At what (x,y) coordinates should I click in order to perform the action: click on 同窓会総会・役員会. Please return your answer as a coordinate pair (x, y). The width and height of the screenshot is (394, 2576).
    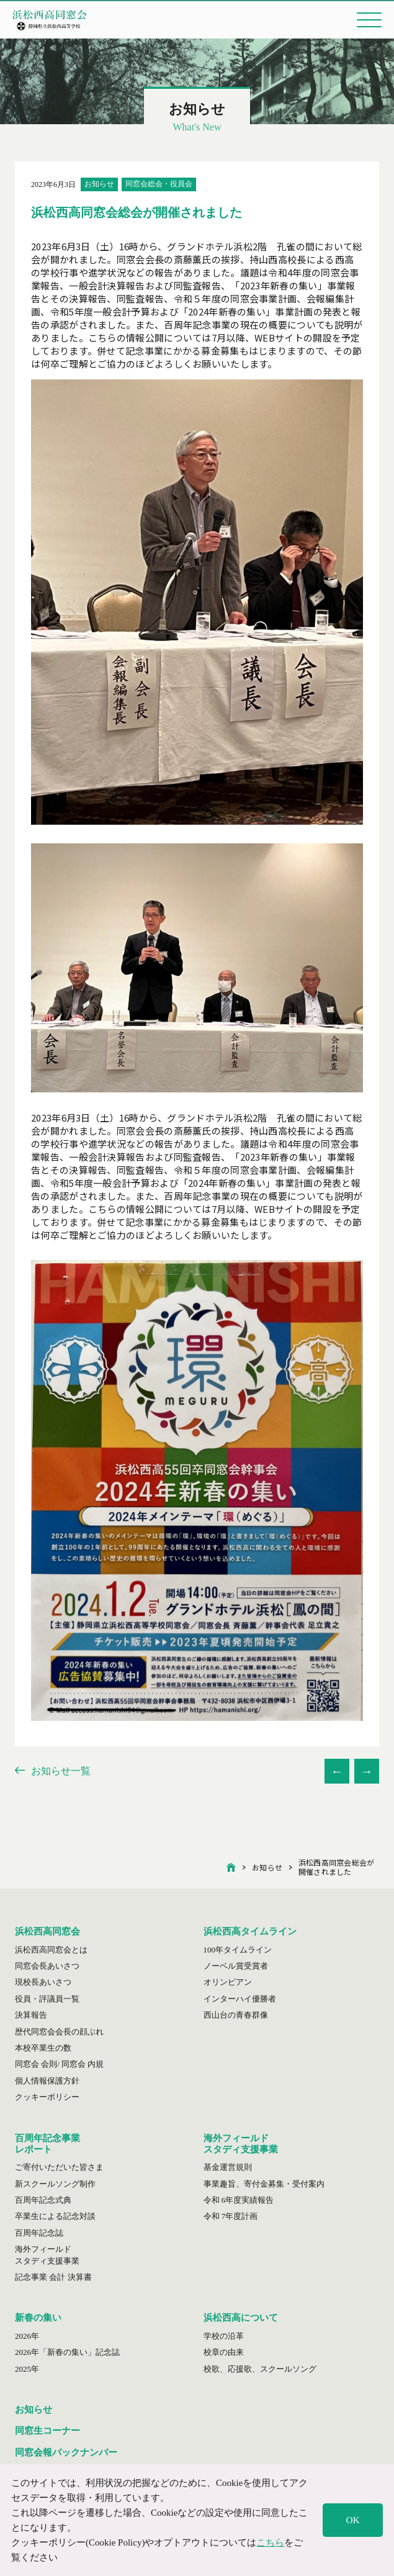
    Looking at the image, I should click on (158, 183).